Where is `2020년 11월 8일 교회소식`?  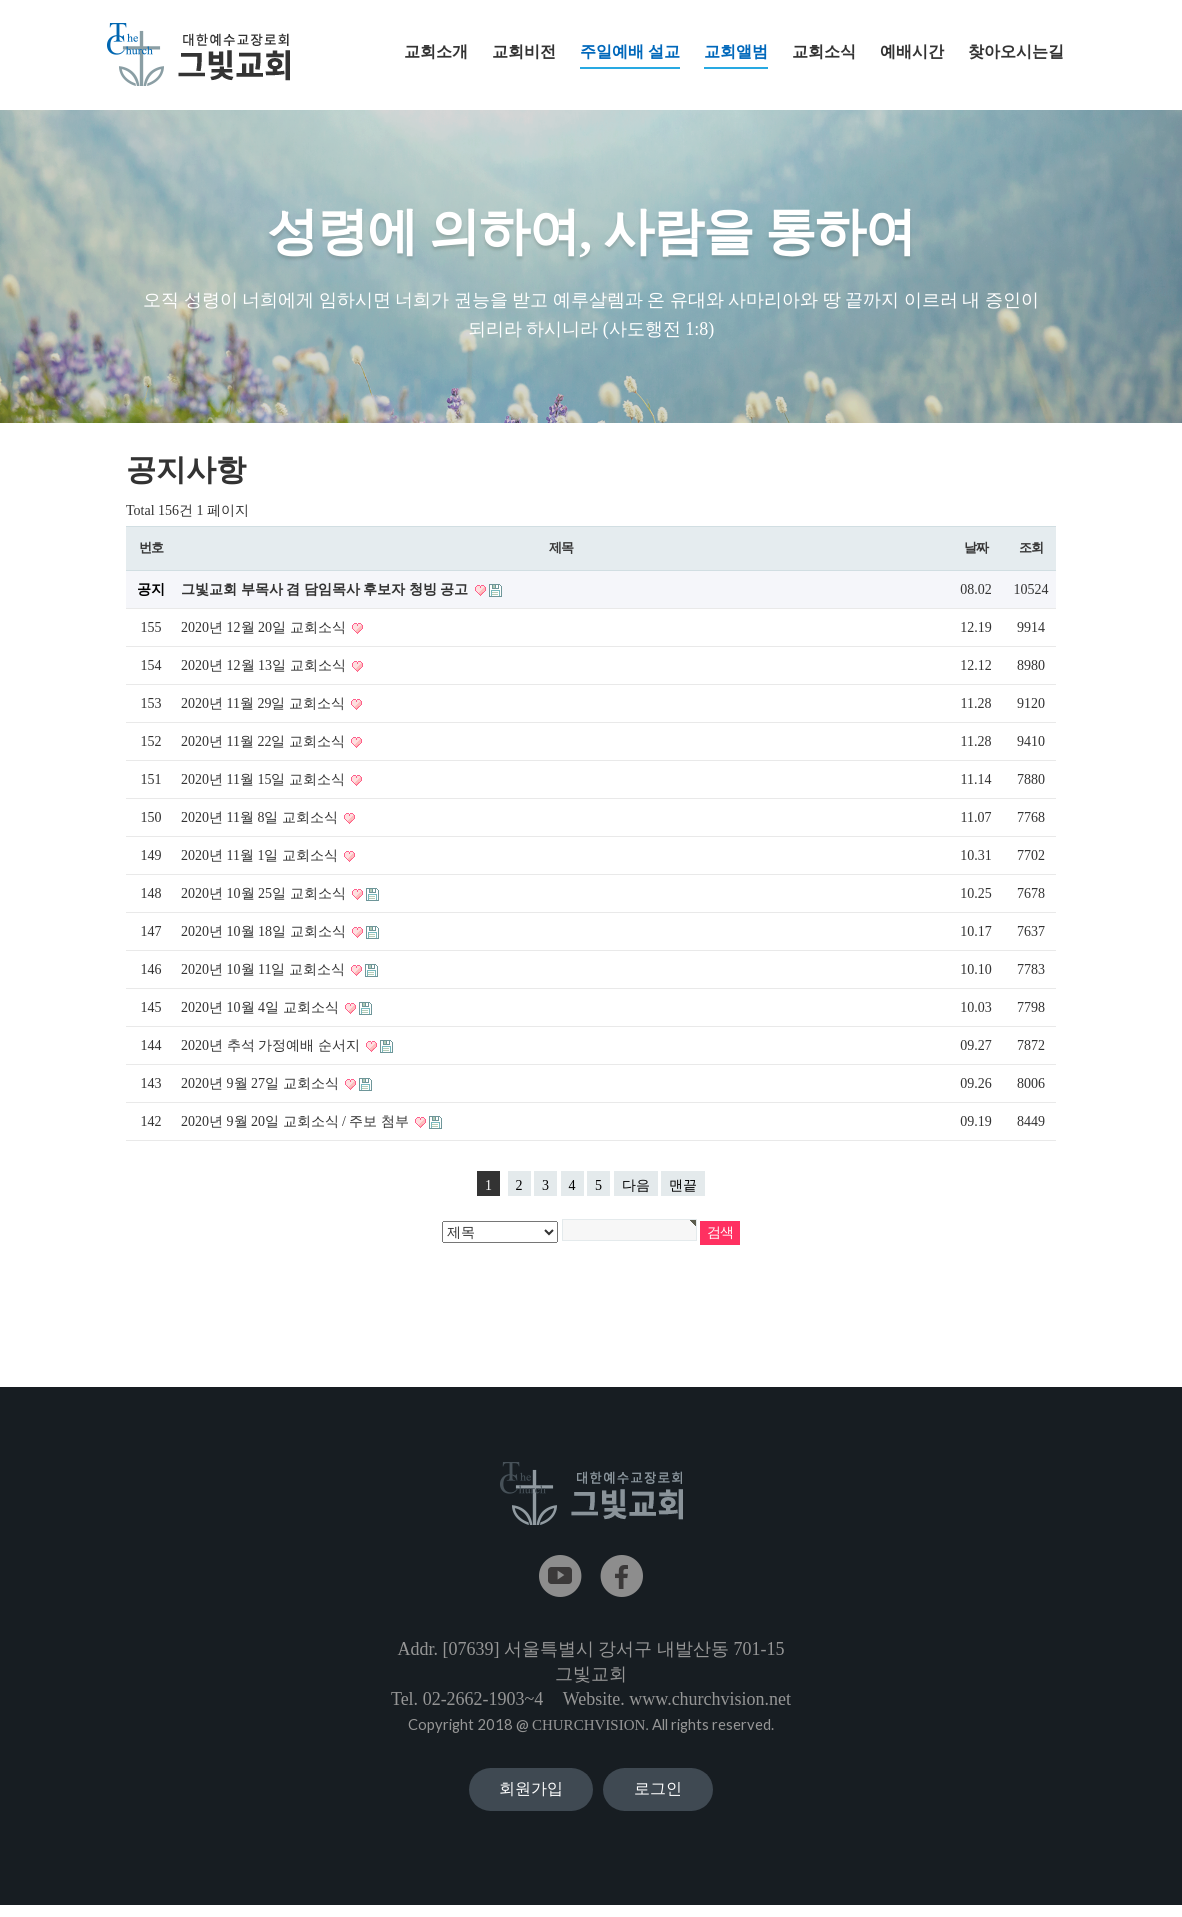
2020년 11월 8일 교회소식 is located at coordinates (261, 818).